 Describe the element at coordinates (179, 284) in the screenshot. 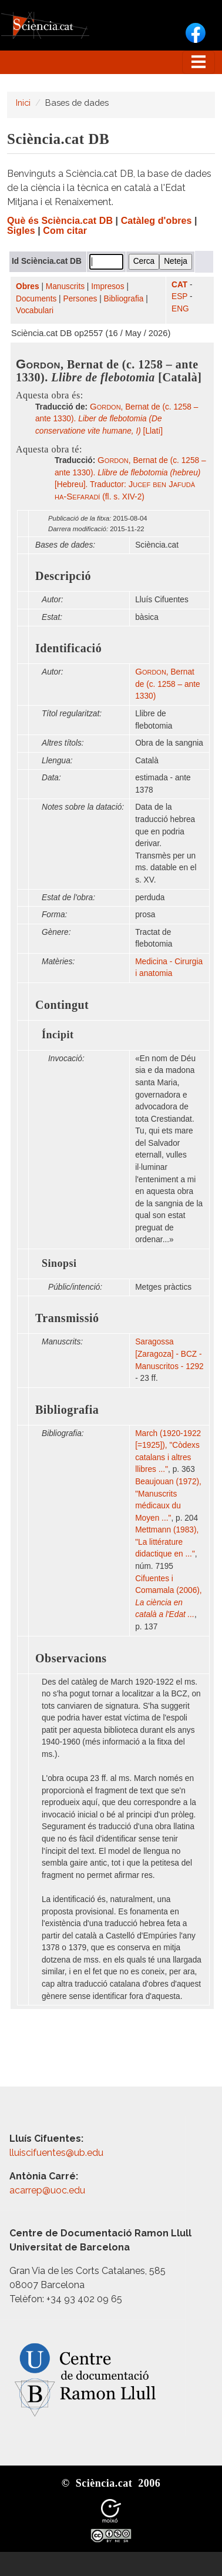

I see `CAT` at that location.